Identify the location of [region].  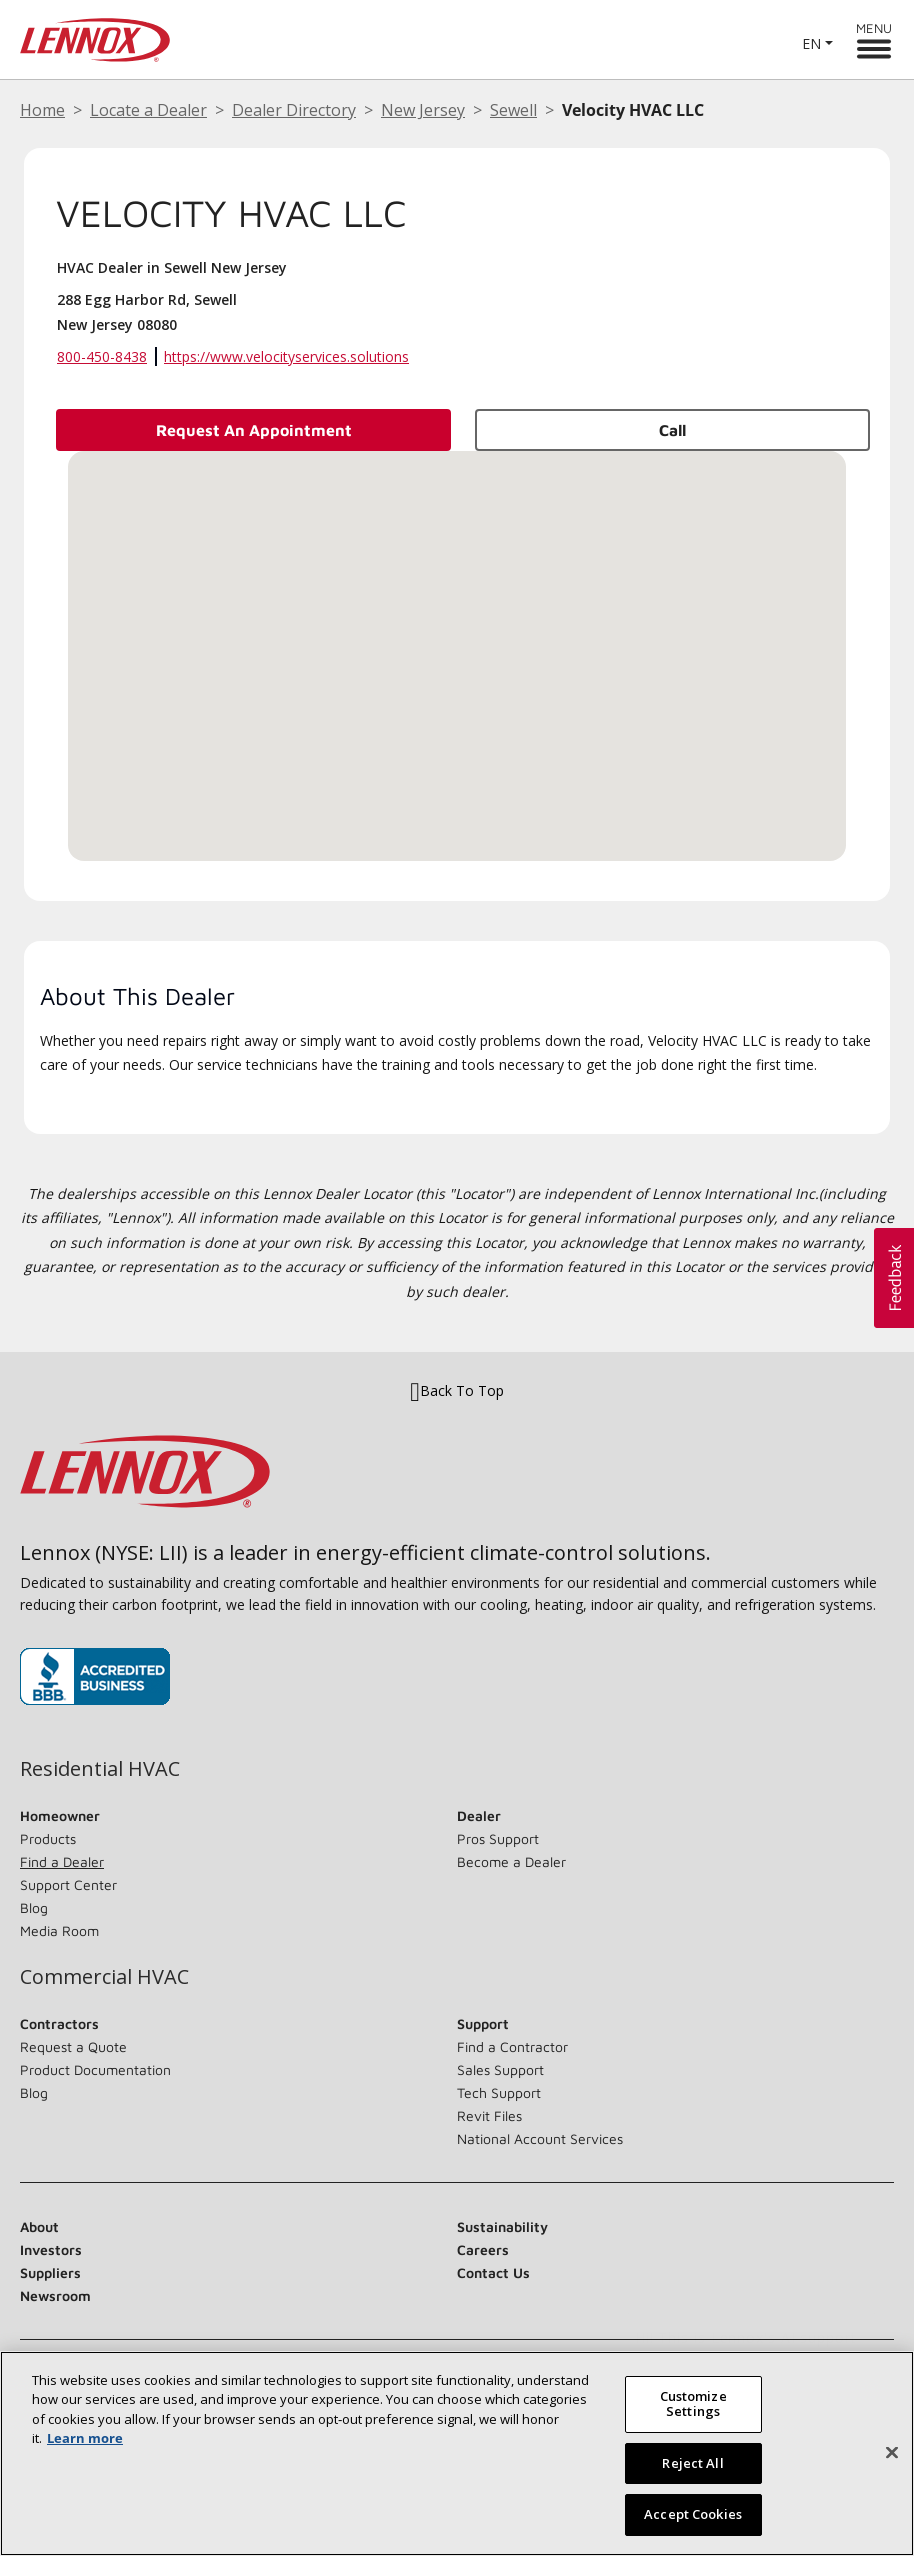
(457, 2453).